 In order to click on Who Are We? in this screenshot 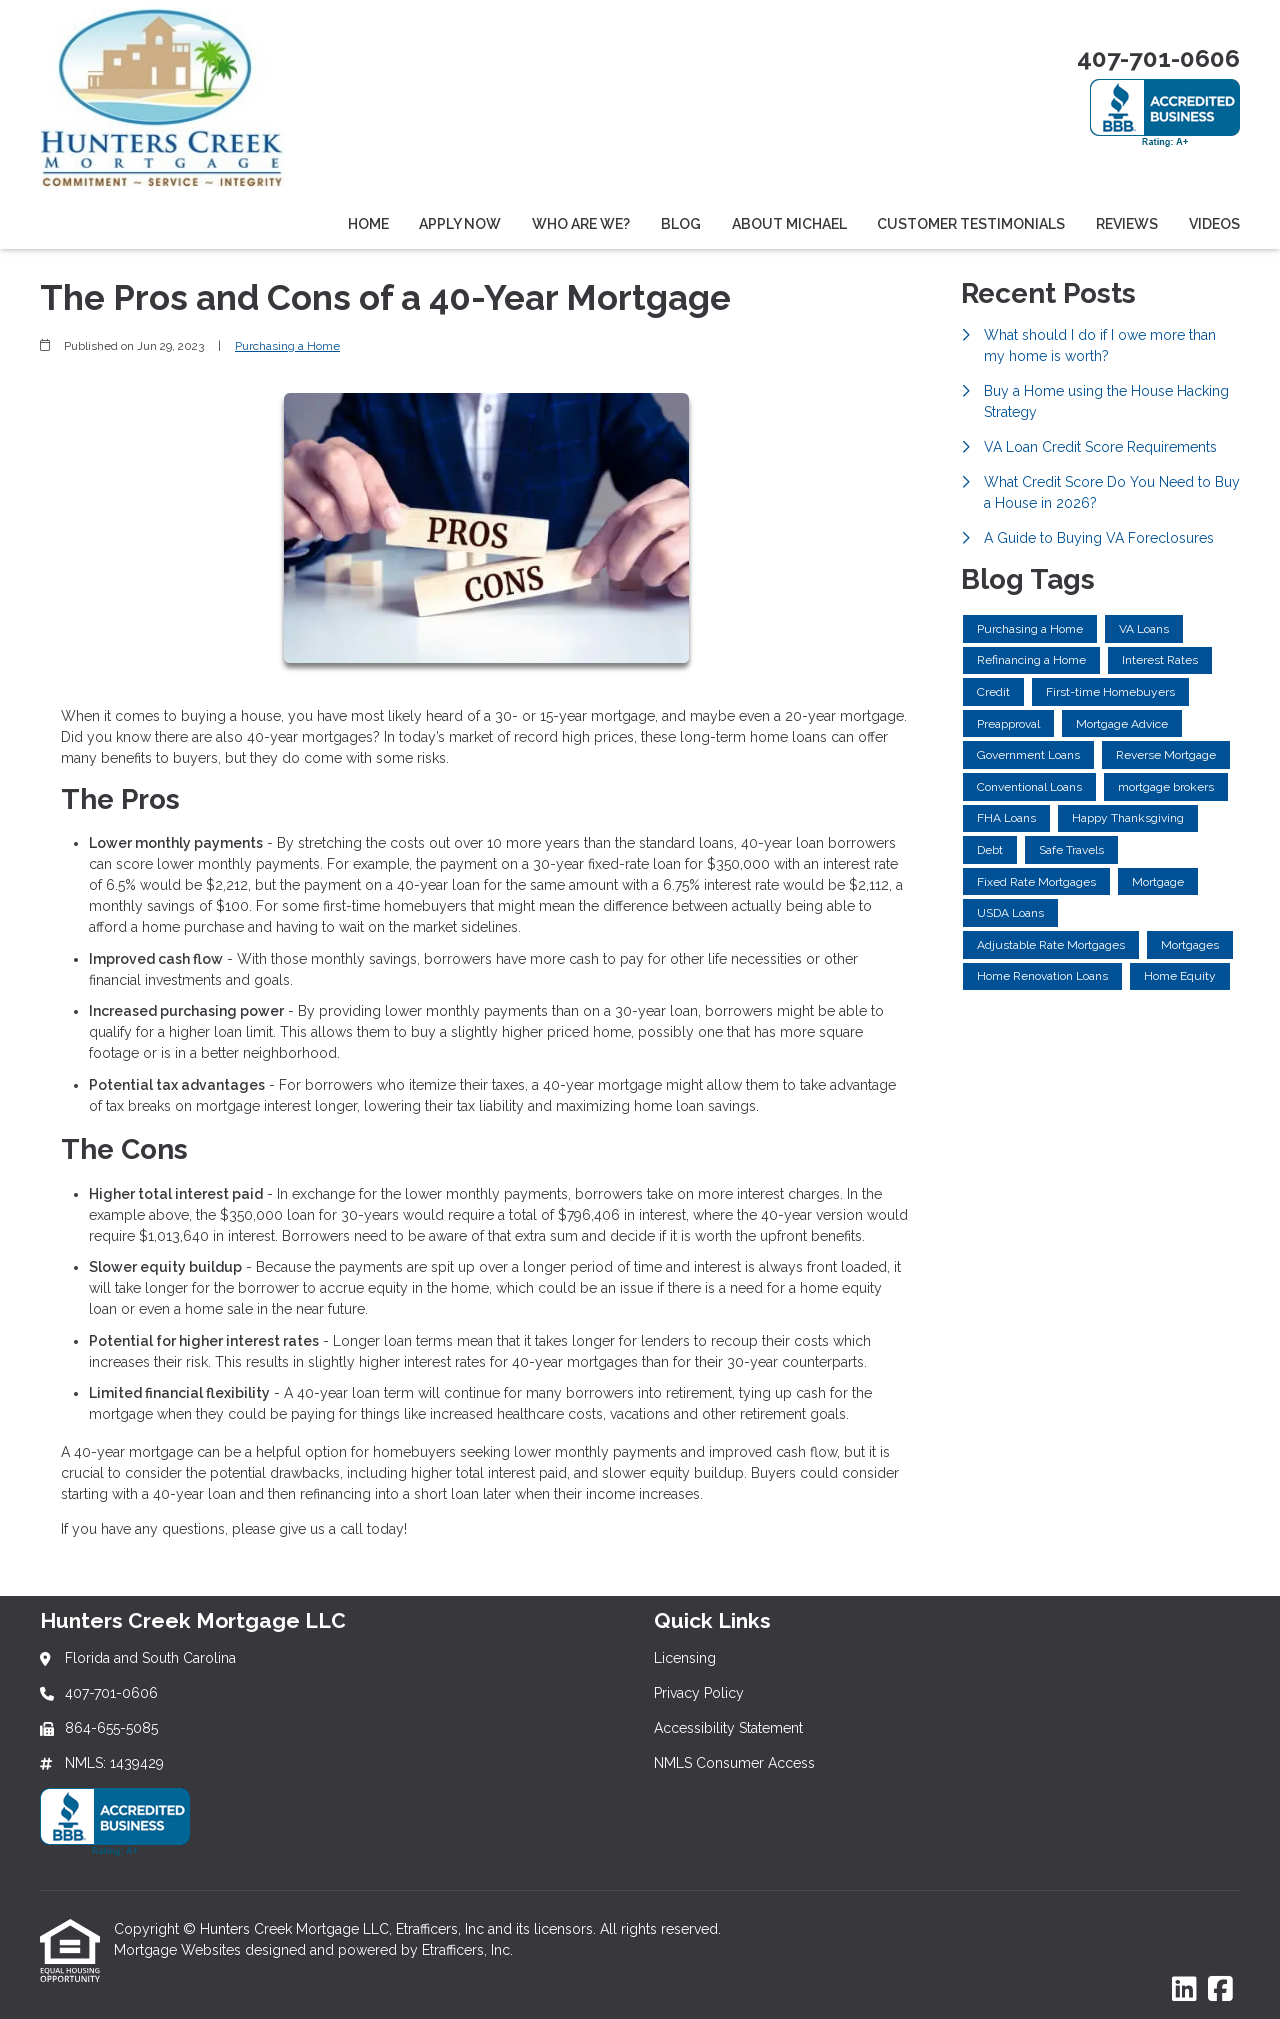, I will do `click(581, 224)`.